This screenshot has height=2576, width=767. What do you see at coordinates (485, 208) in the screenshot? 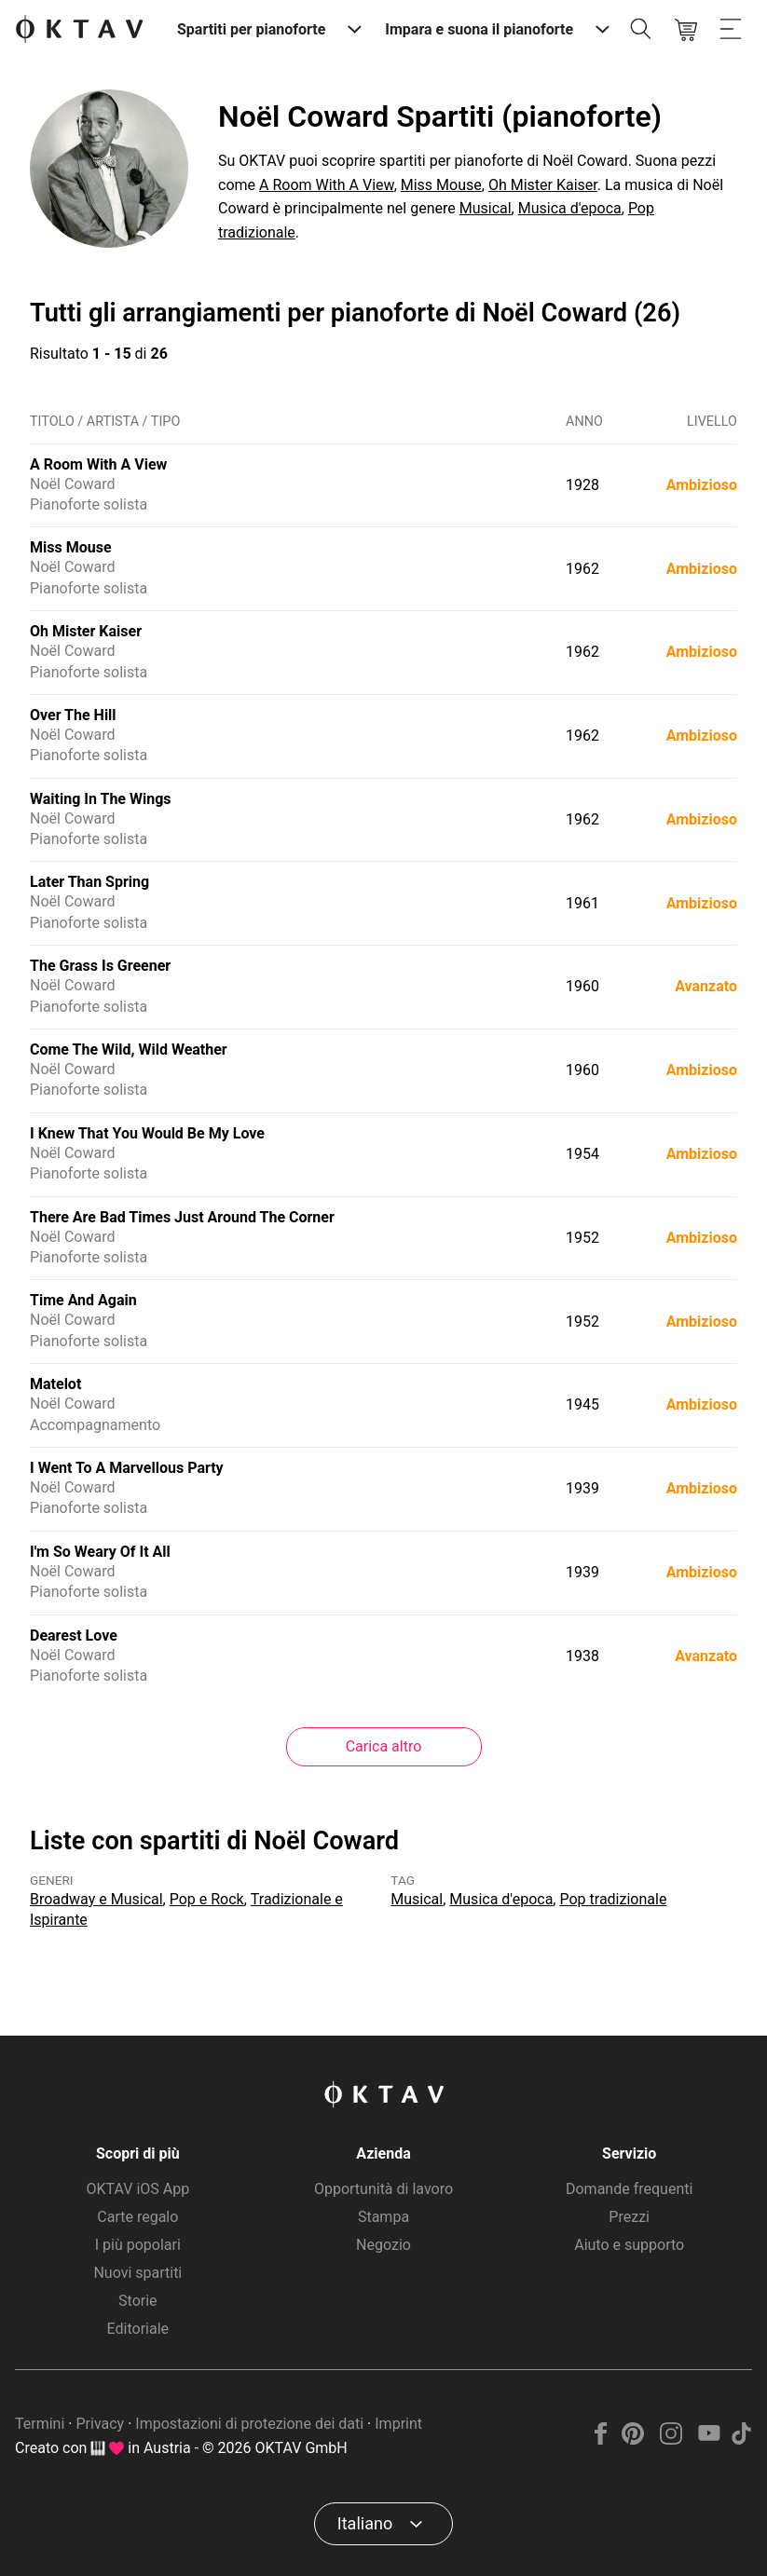
I see `Musical` at bounding box center [485, 208].